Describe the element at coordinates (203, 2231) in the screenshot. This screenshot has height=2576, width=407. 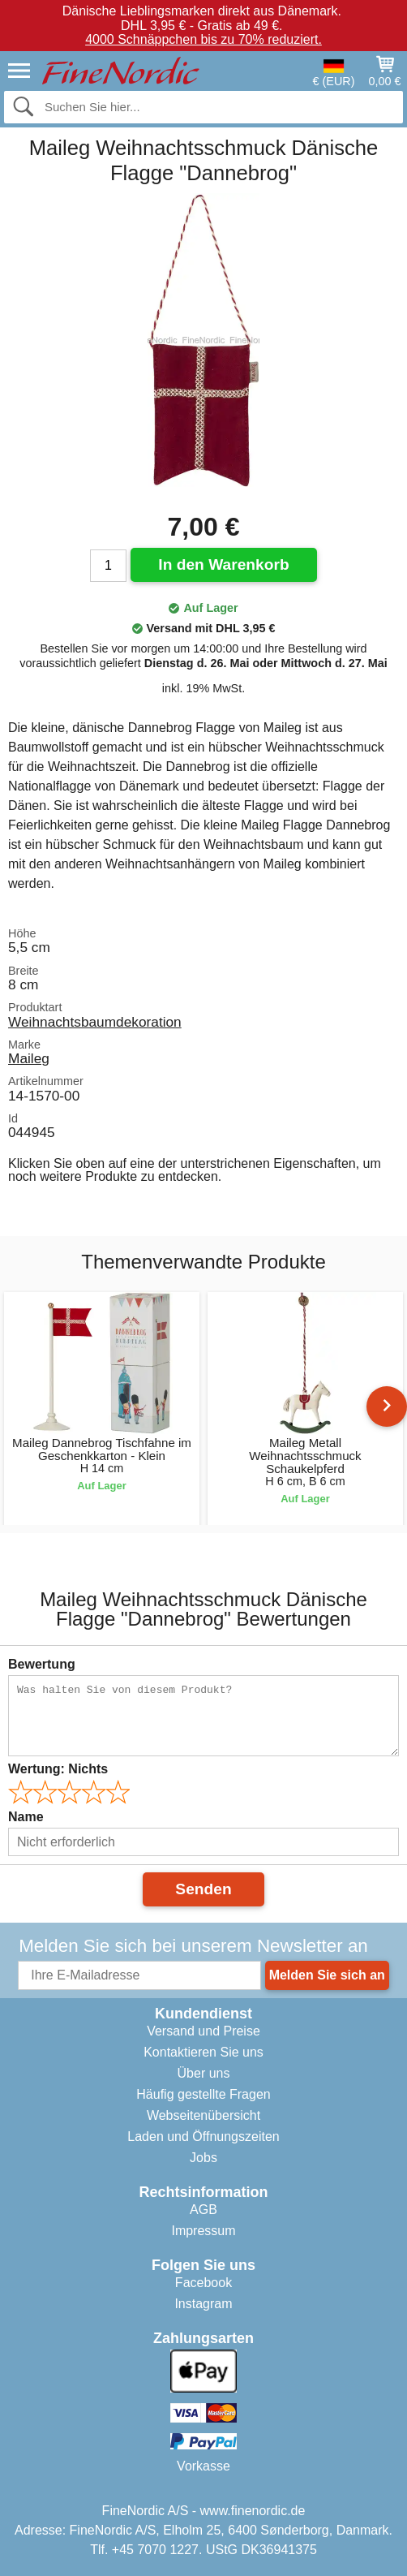
I see `Impressum` at that location.